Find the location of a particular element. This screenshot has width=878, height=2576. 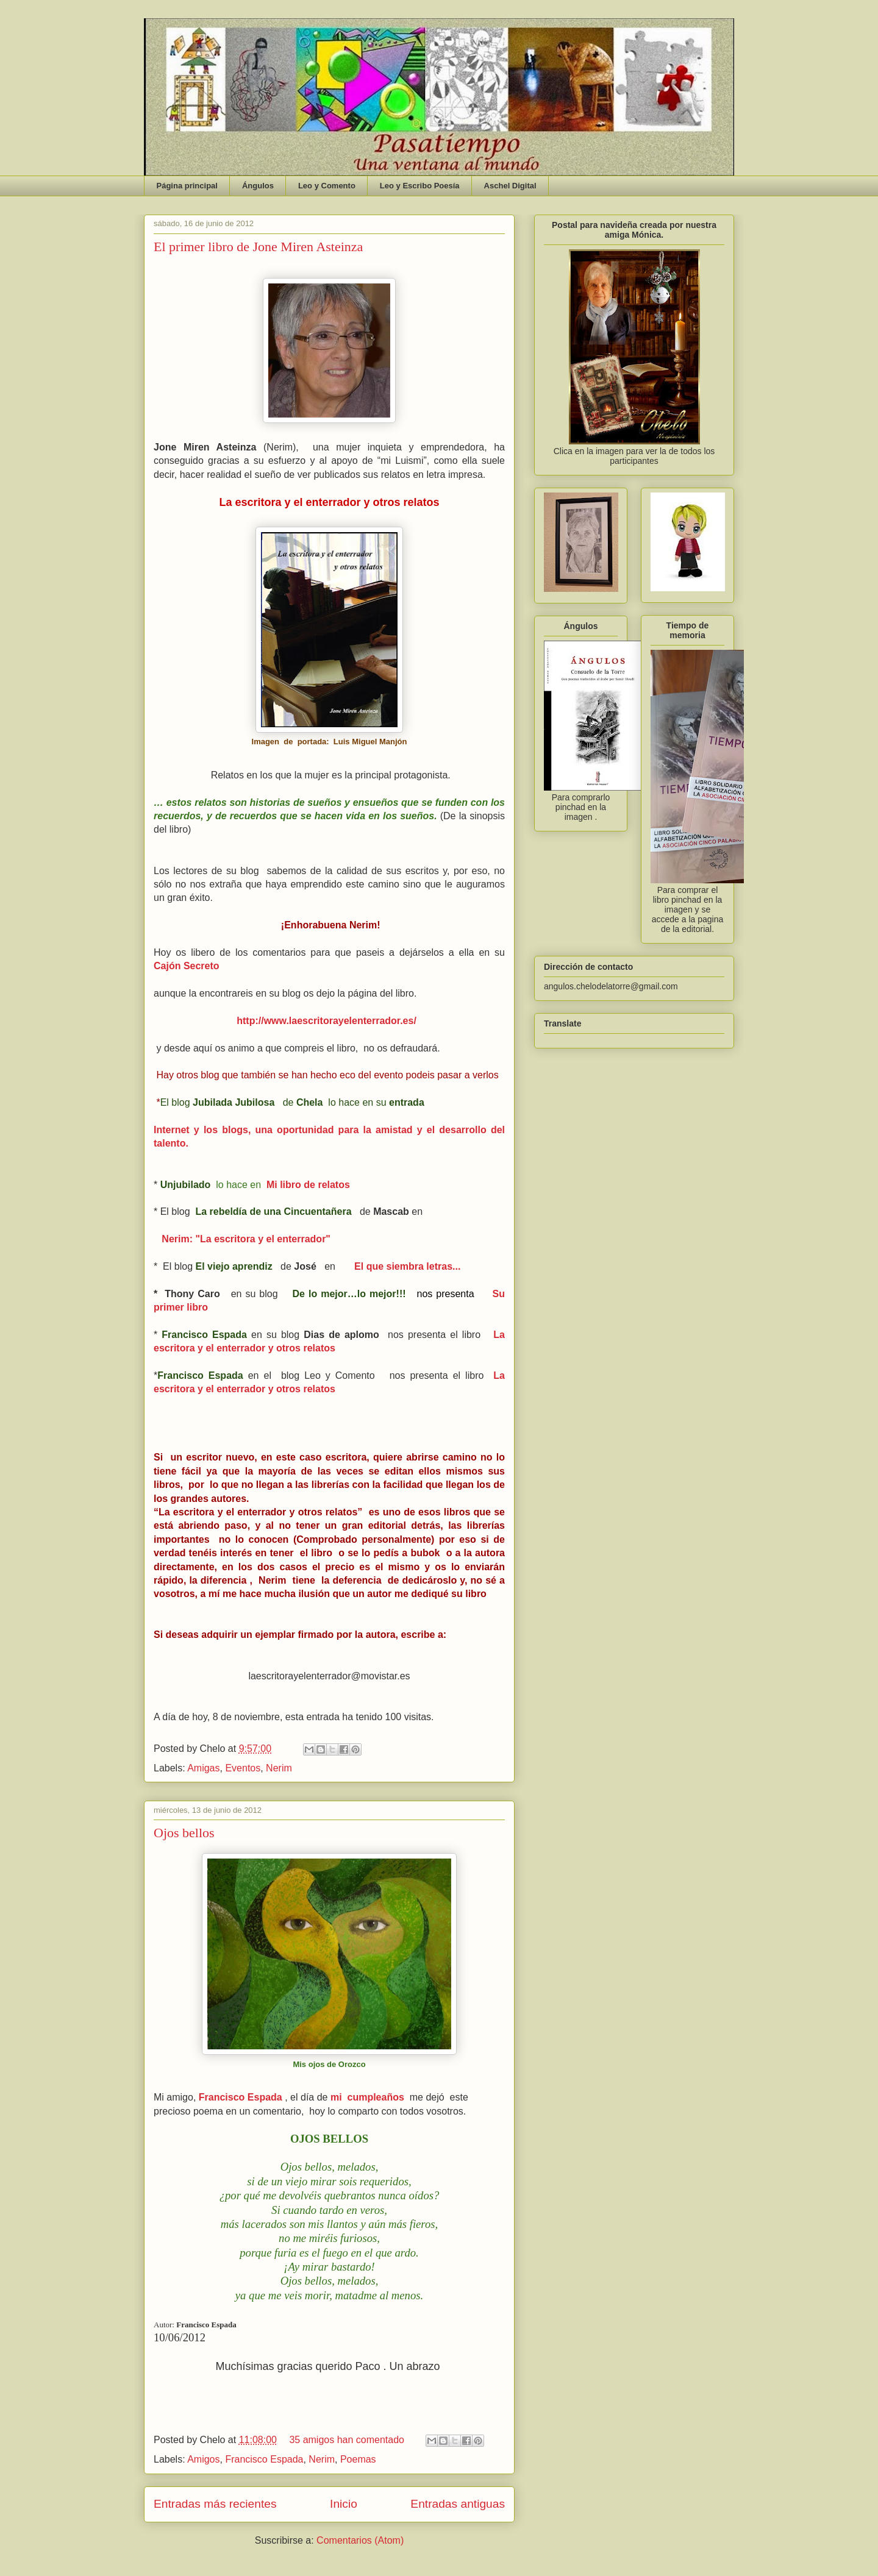

Inicio is located at coordinates (343, 2503).